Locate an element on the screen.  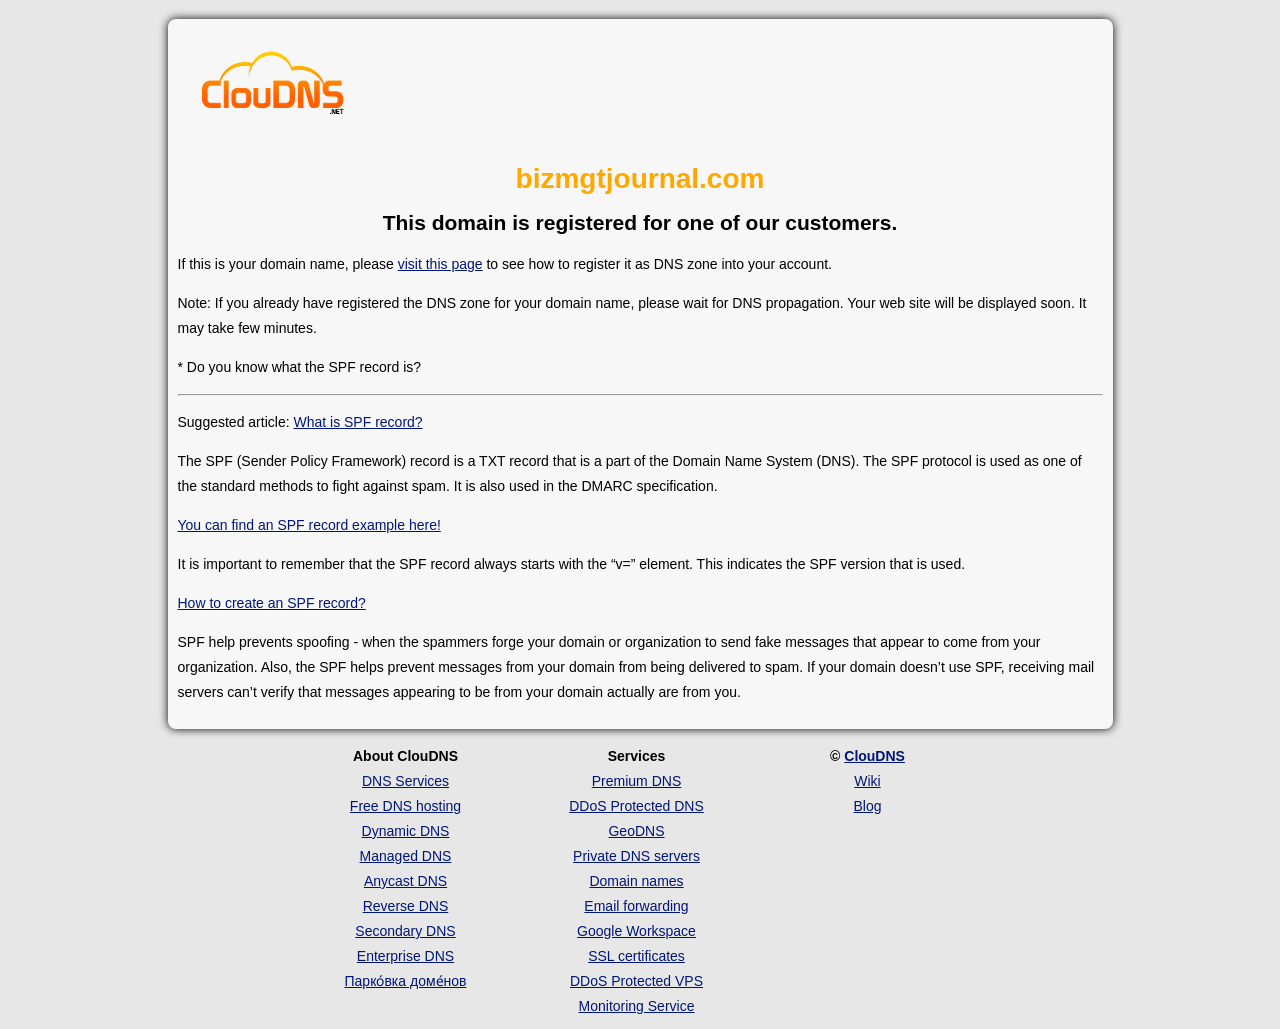
Anycast DNS is located at coordinates (405, 881).